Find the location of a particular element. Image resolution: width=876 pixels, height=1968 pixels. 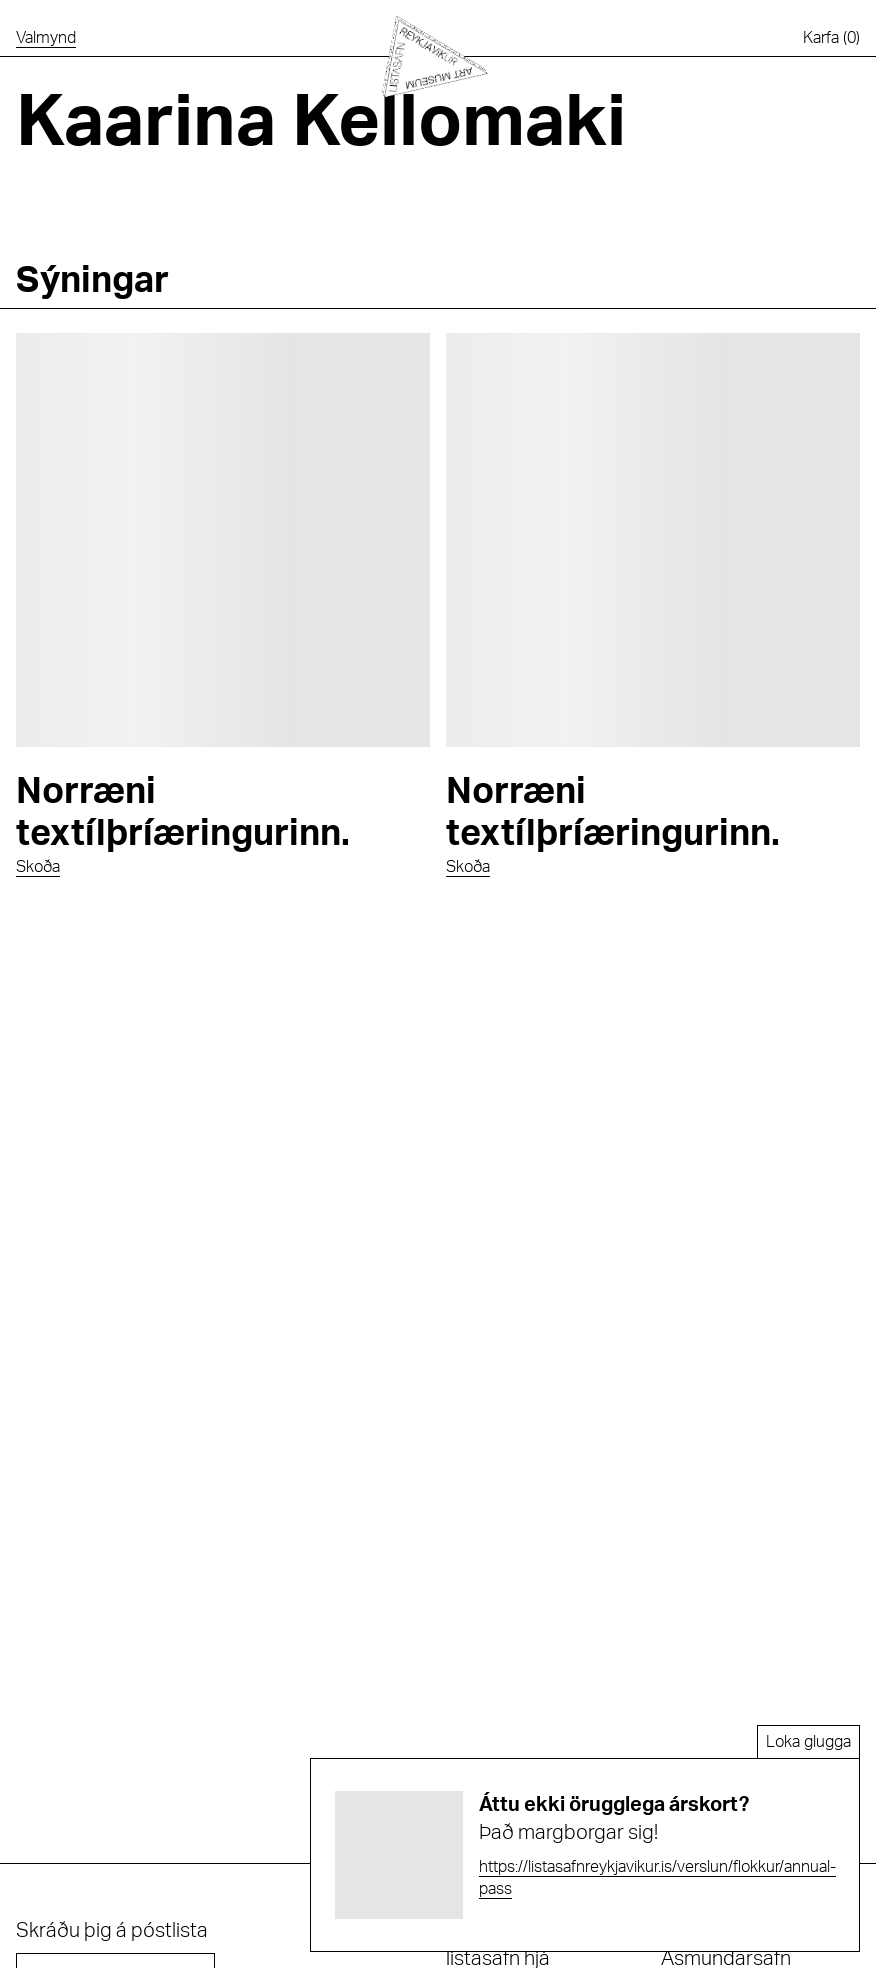

[Opna valmynd] is located at coordinates (46, 38).